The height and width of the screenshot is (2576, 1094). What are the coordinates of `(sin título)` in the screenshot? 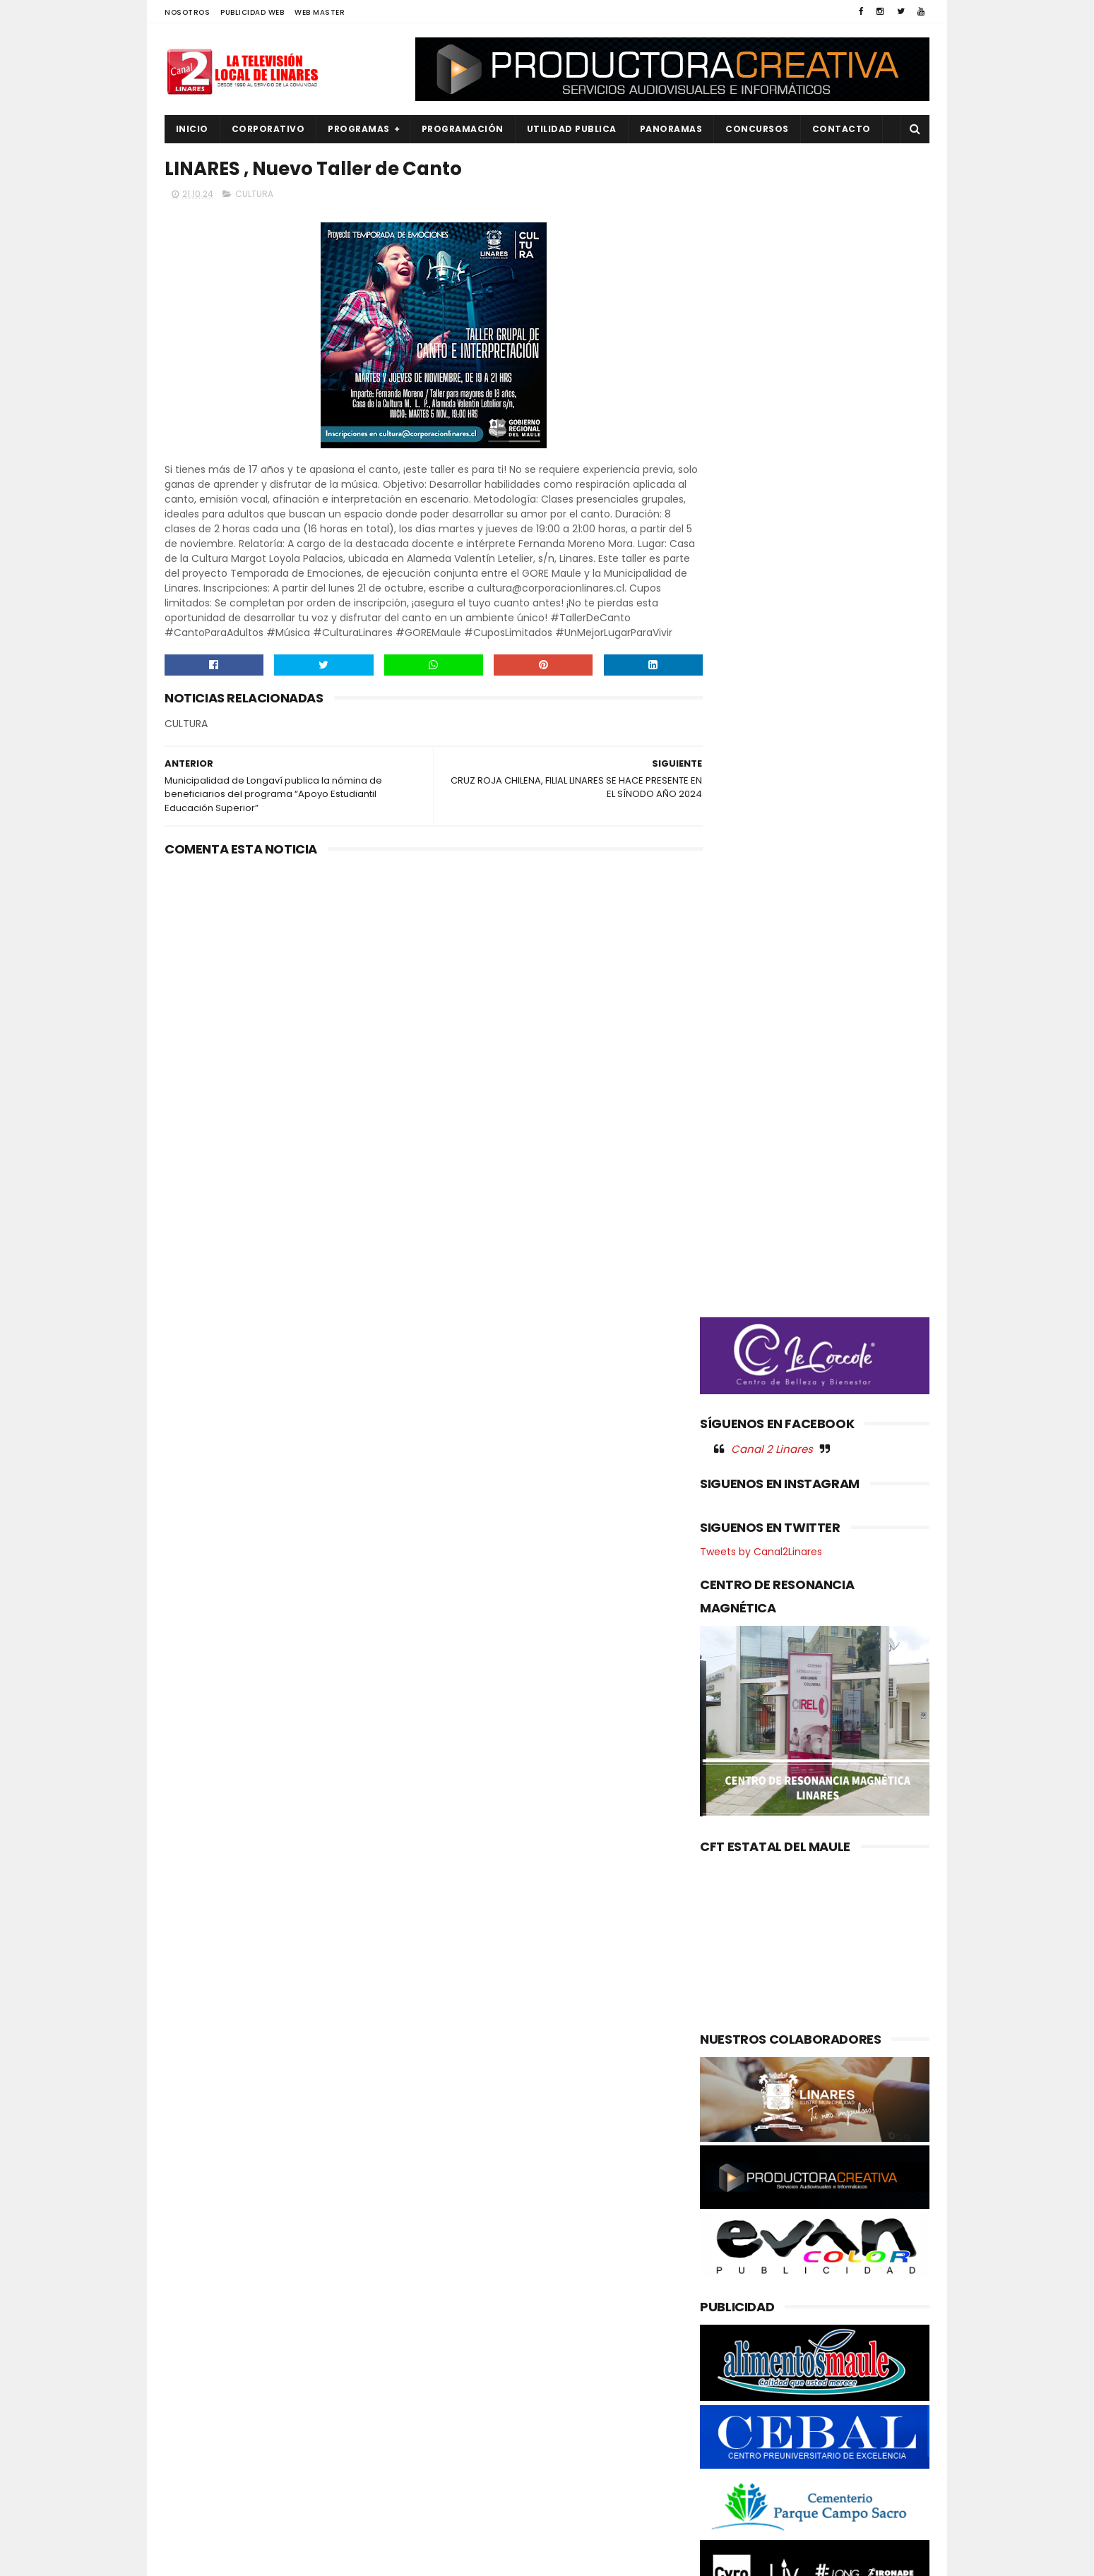 It's located at (452, 2260).